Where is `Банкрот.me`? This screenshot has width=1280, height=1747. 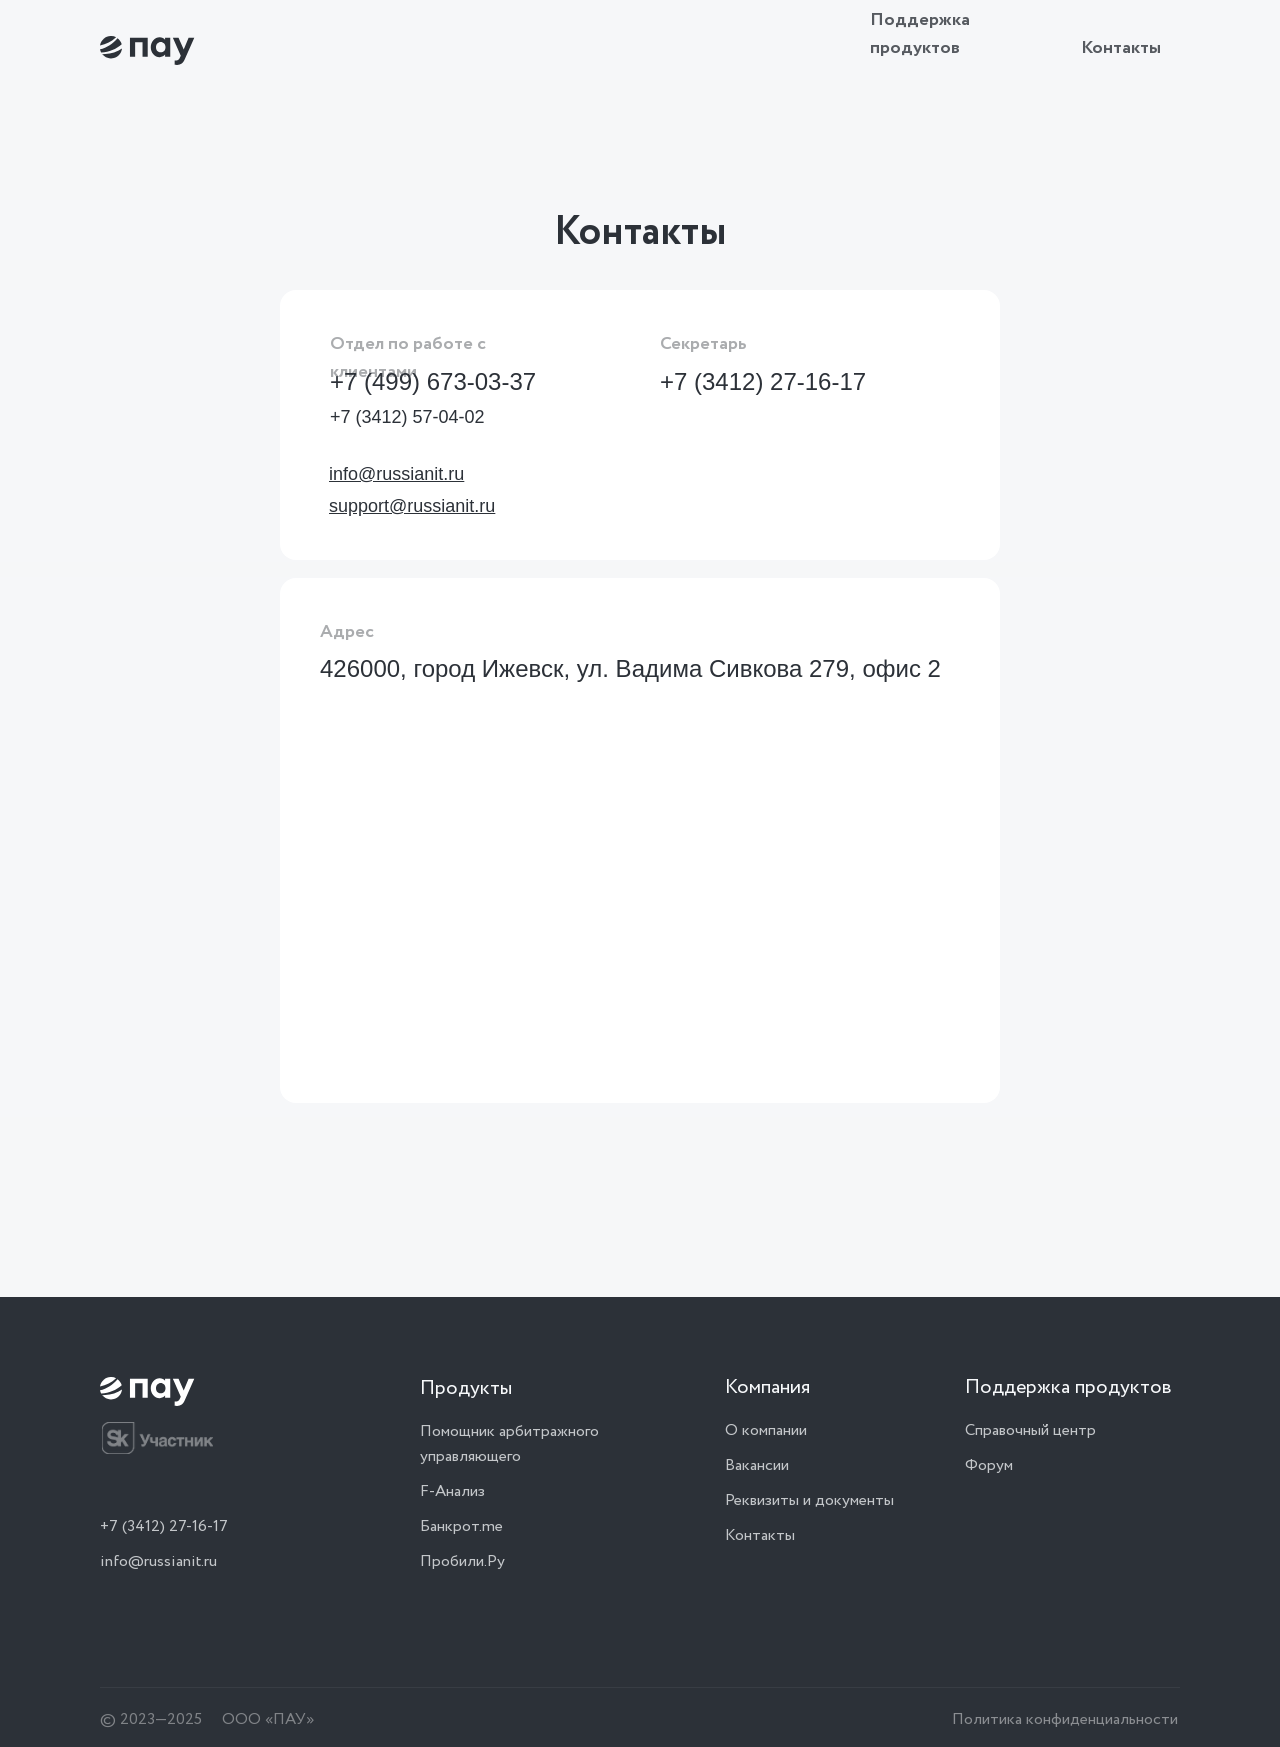
Банкрот.me is located at coordinates (461, 1526).